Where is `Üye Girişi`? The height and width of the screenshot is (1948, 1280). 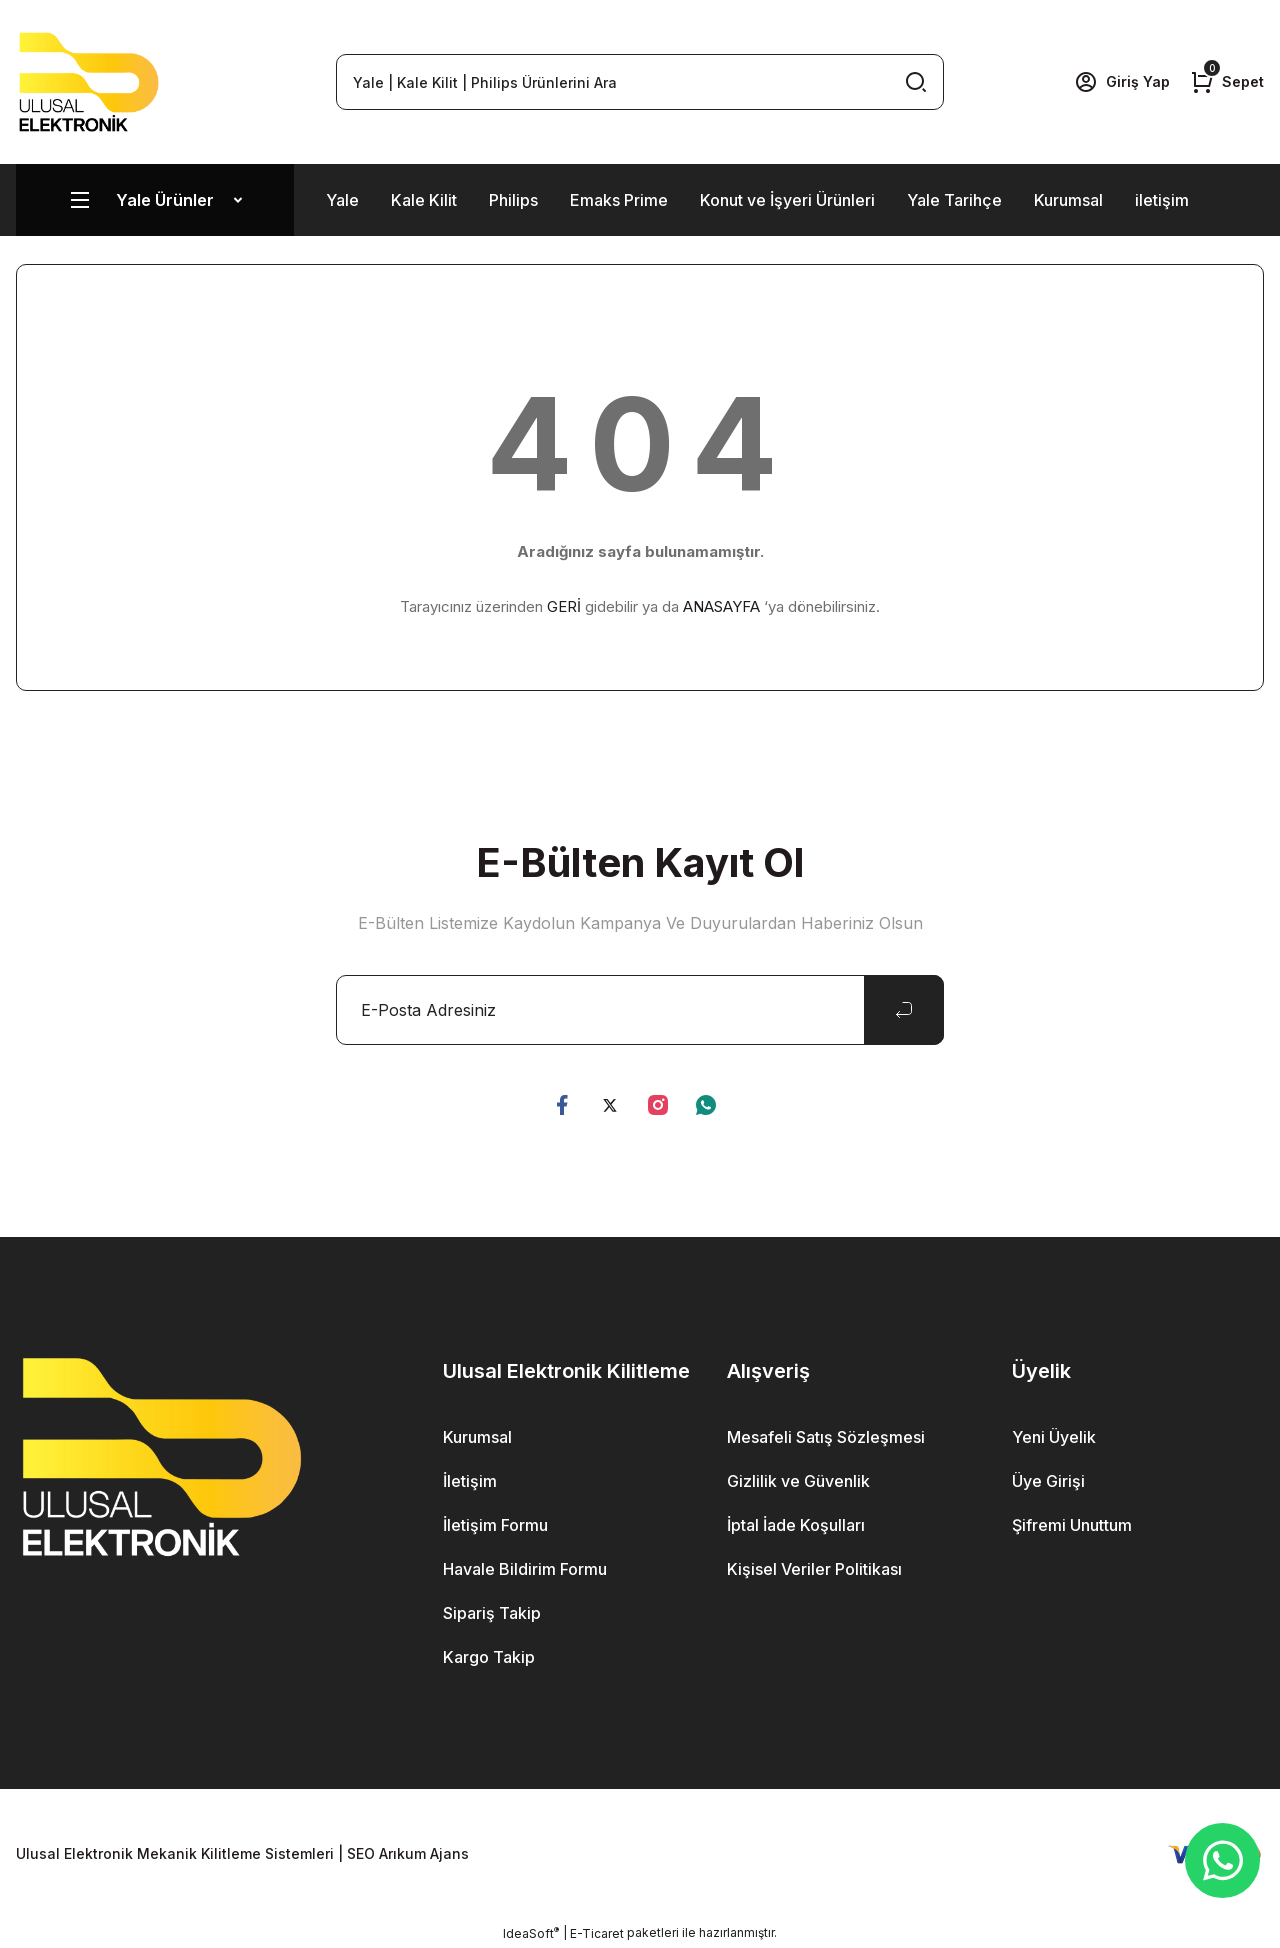
Üye Girişi is located at coordinates (1048, 1481).